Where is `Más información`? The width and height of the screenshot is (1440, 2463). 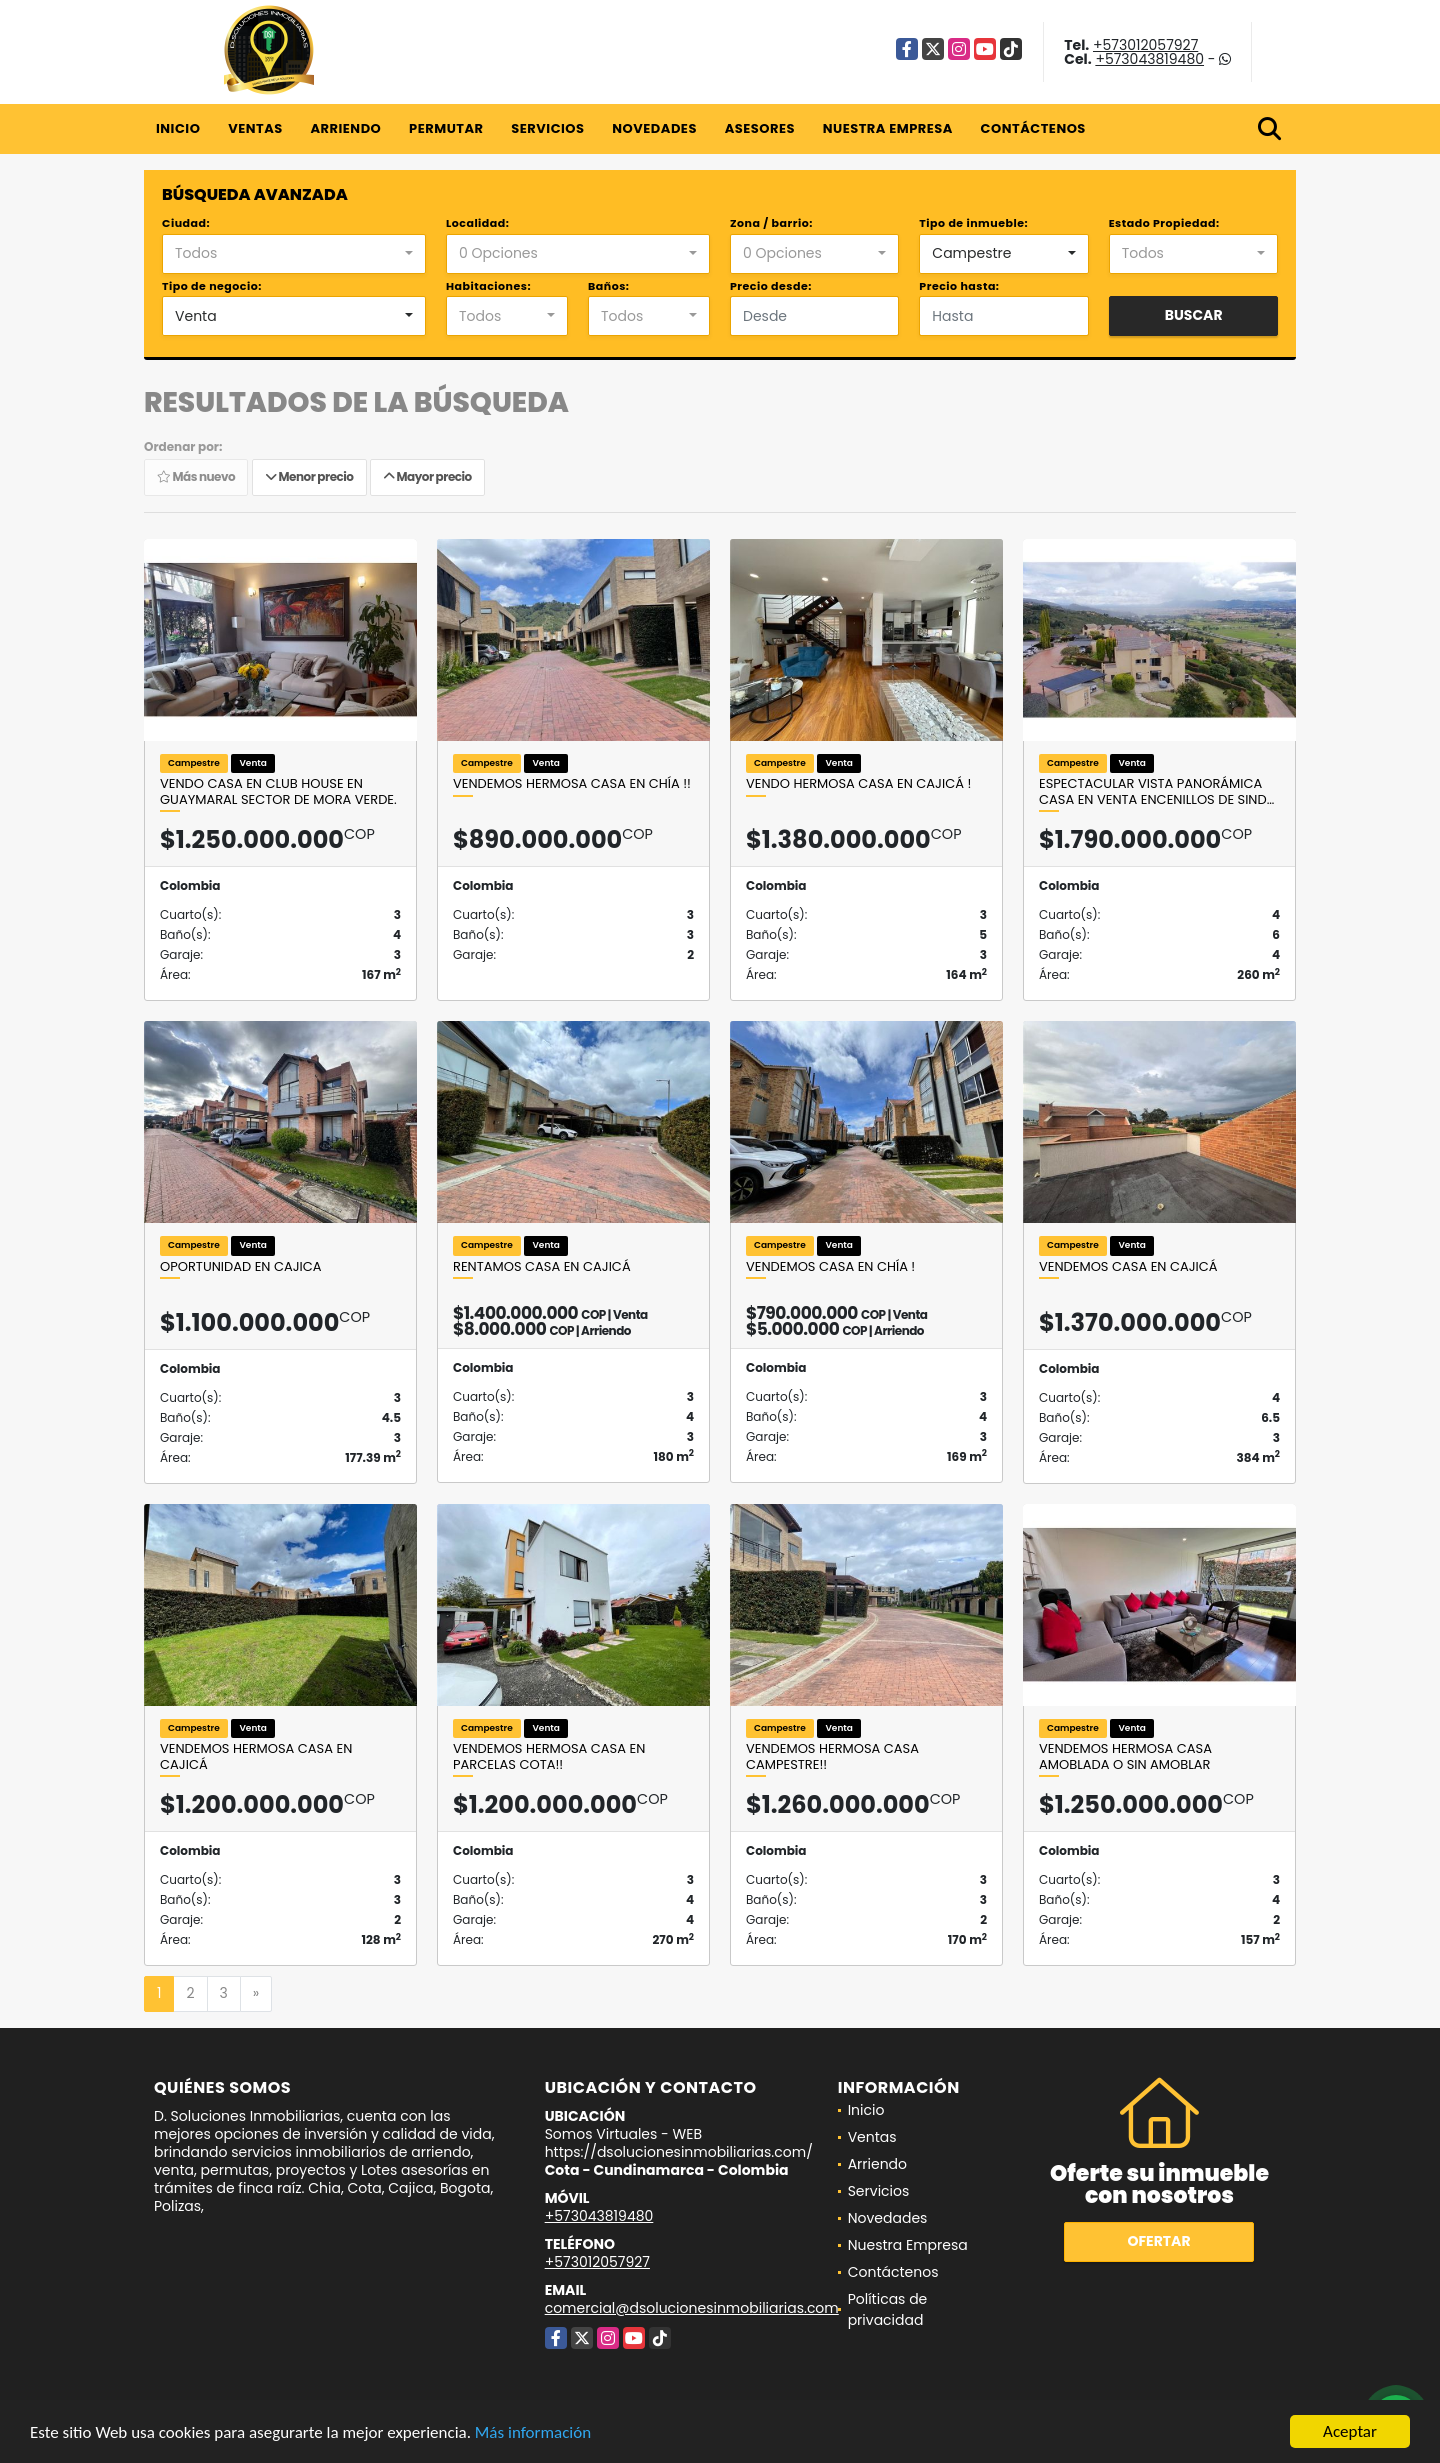 Más información is located at coordinates (533, 2433).